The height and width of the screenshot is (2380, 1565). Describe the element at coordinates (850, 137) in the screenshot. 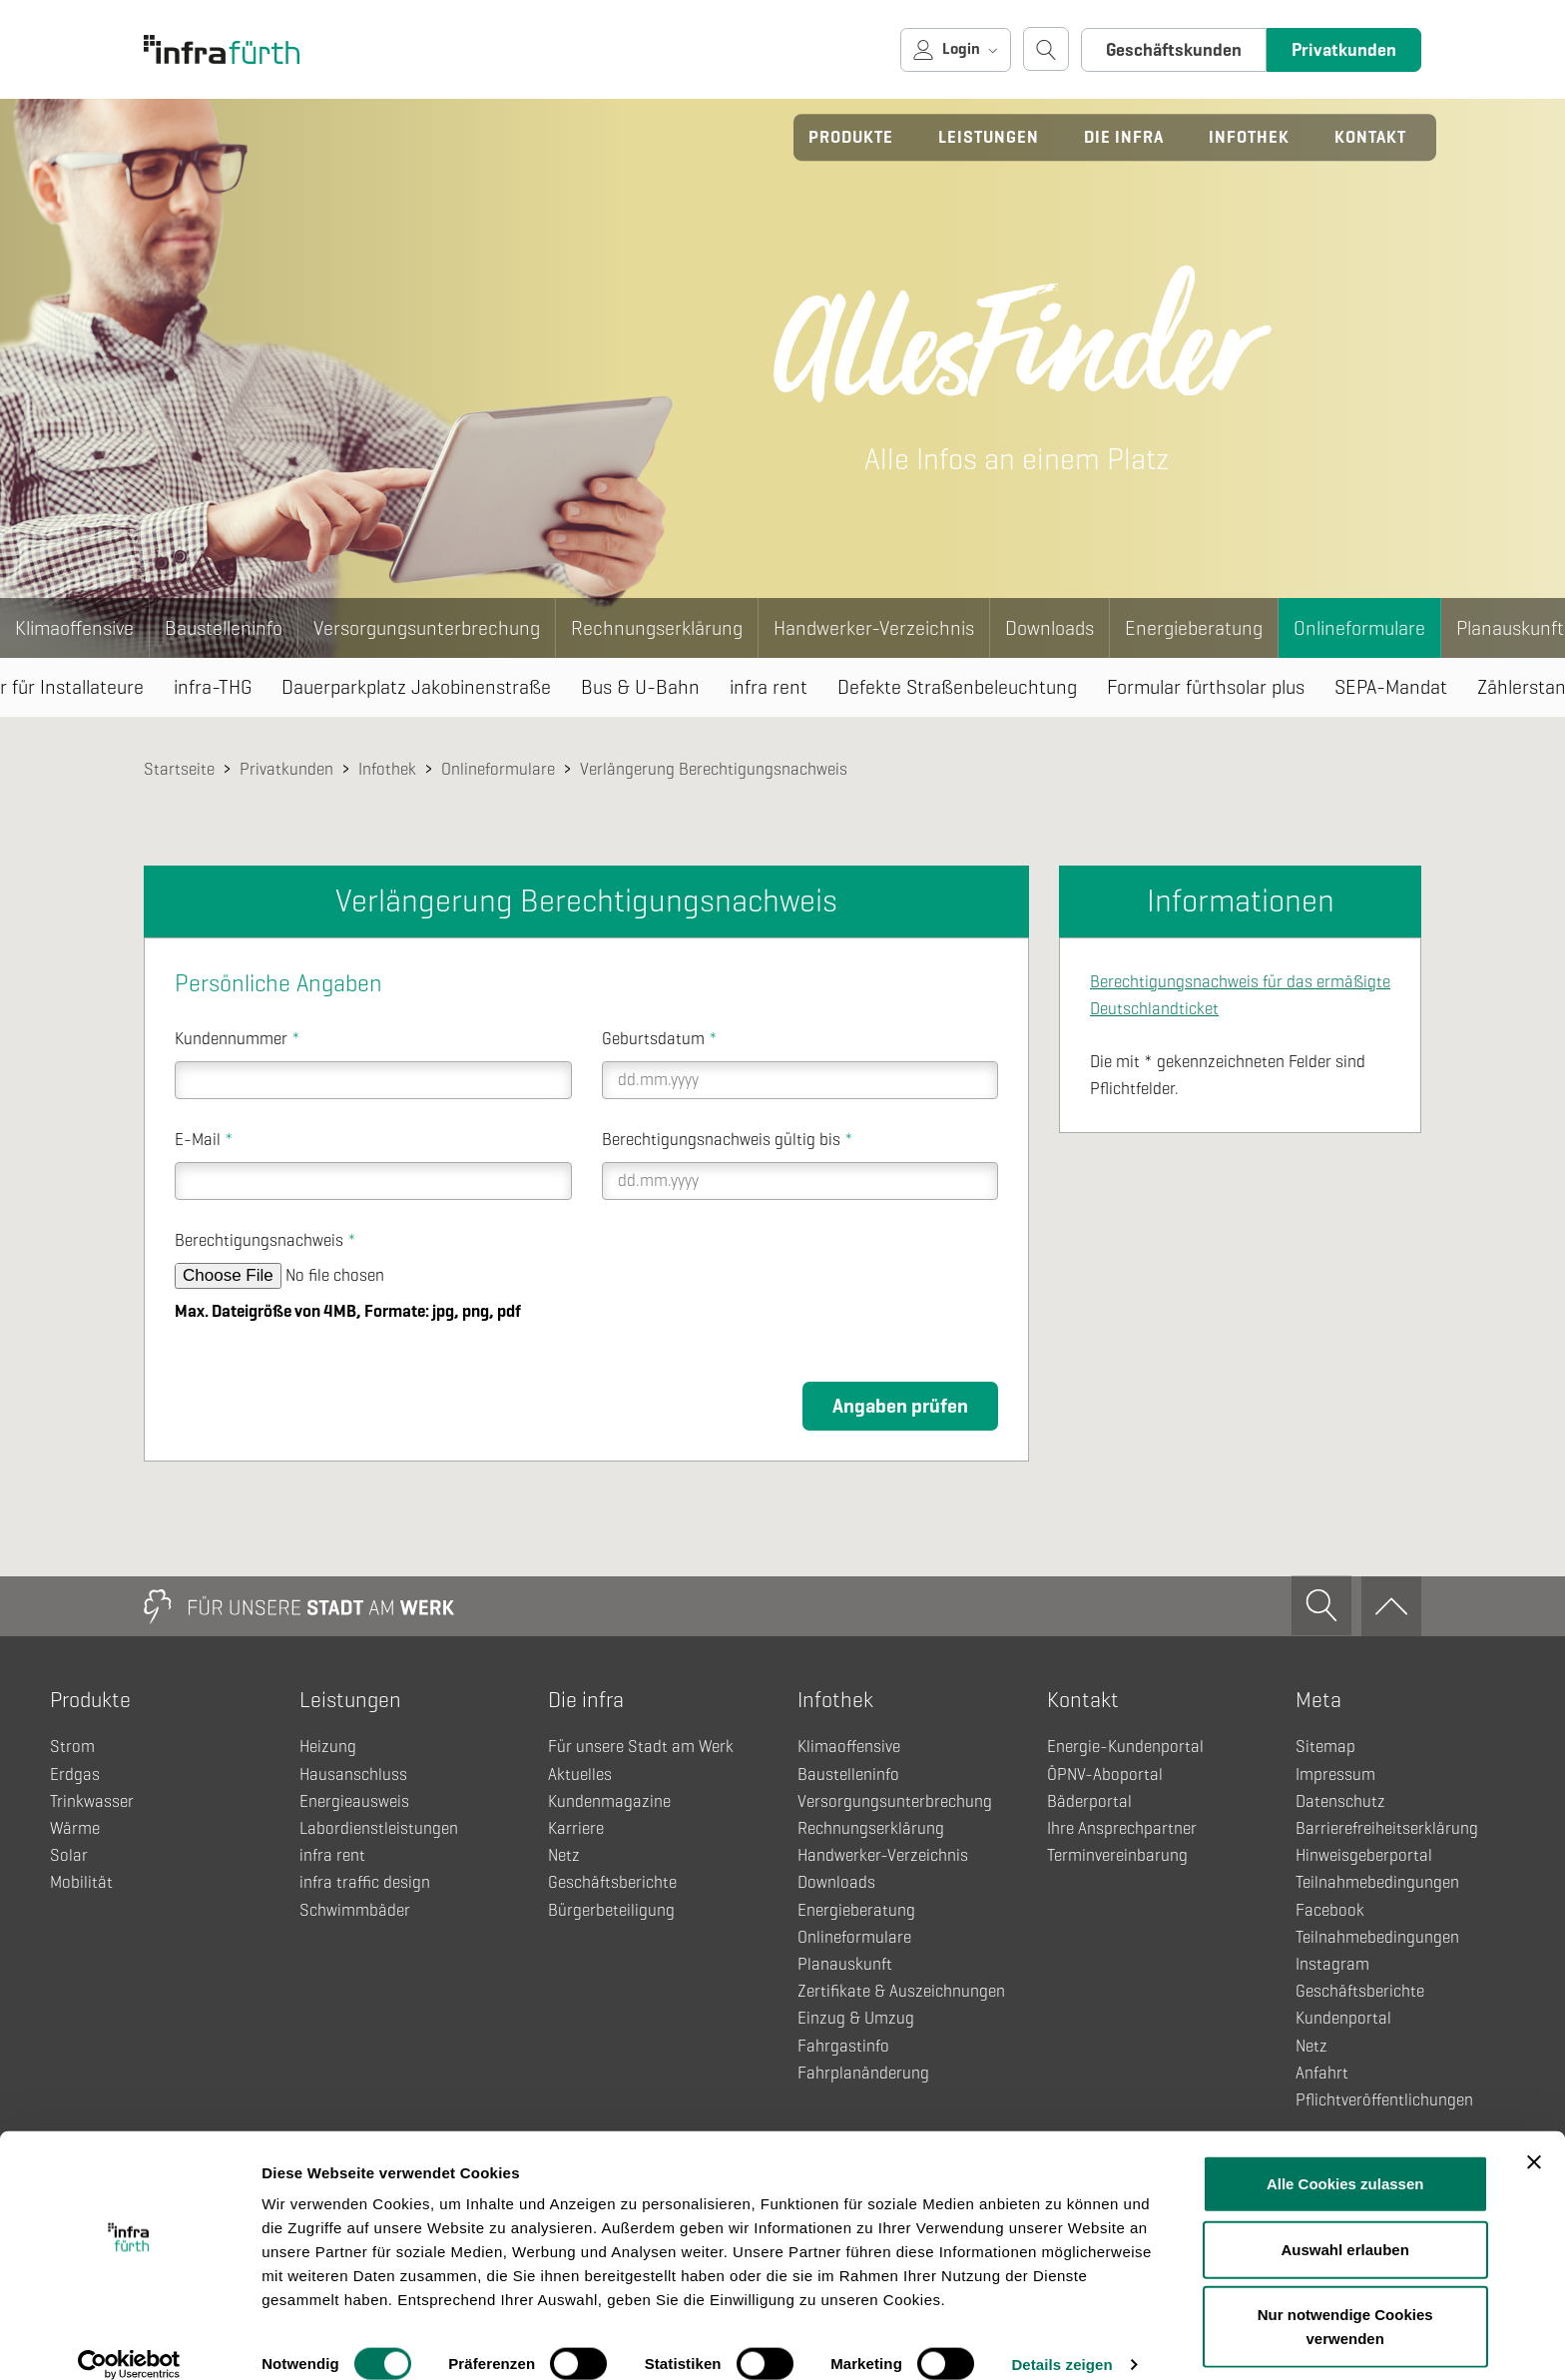

I see `Produkte` at that location.